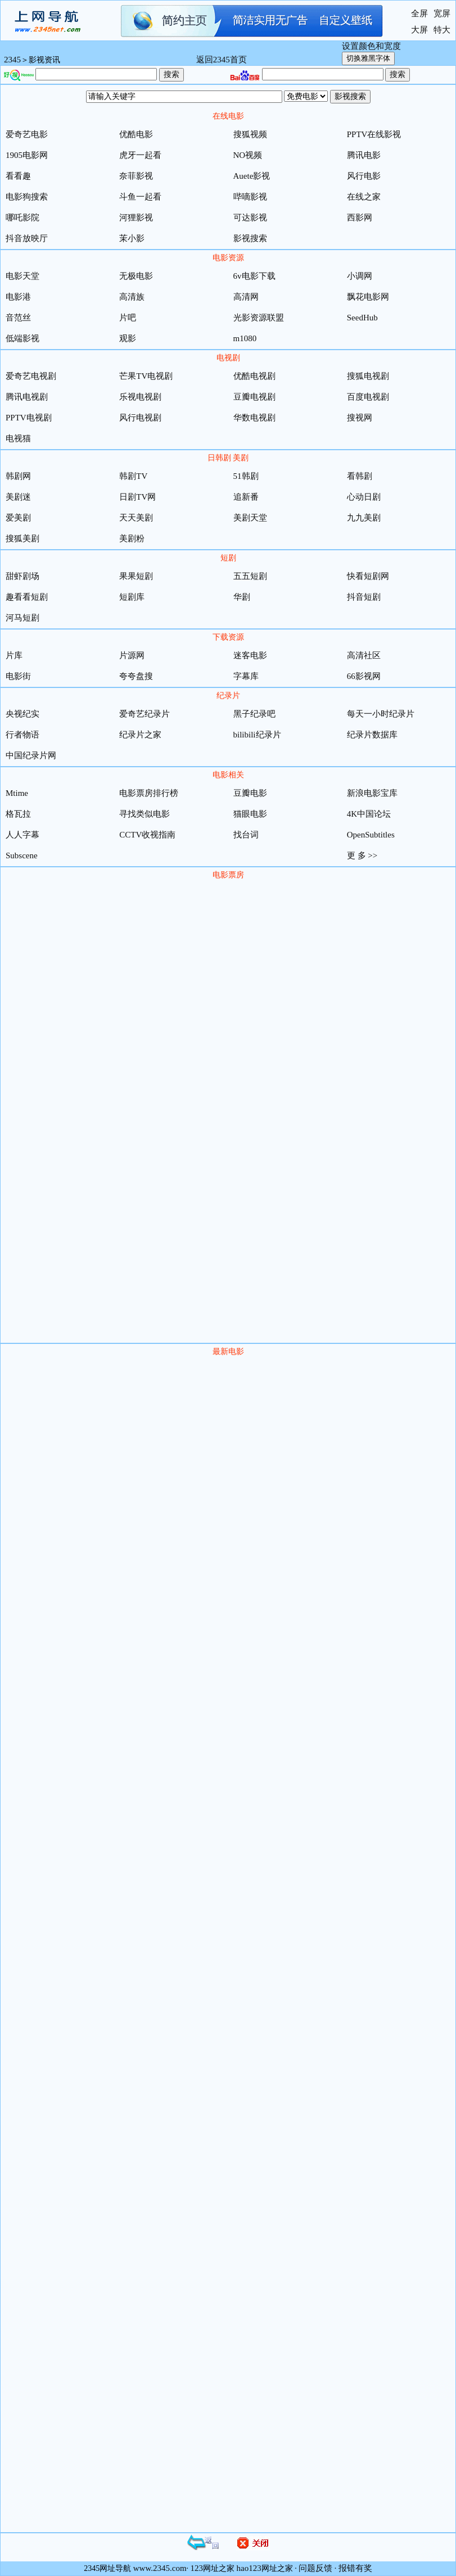 The image size is (456, 2576). What do you see at coordinates (136, 576) in the screenshot?
I see `果果短剧` at bounding box center [136, 576].